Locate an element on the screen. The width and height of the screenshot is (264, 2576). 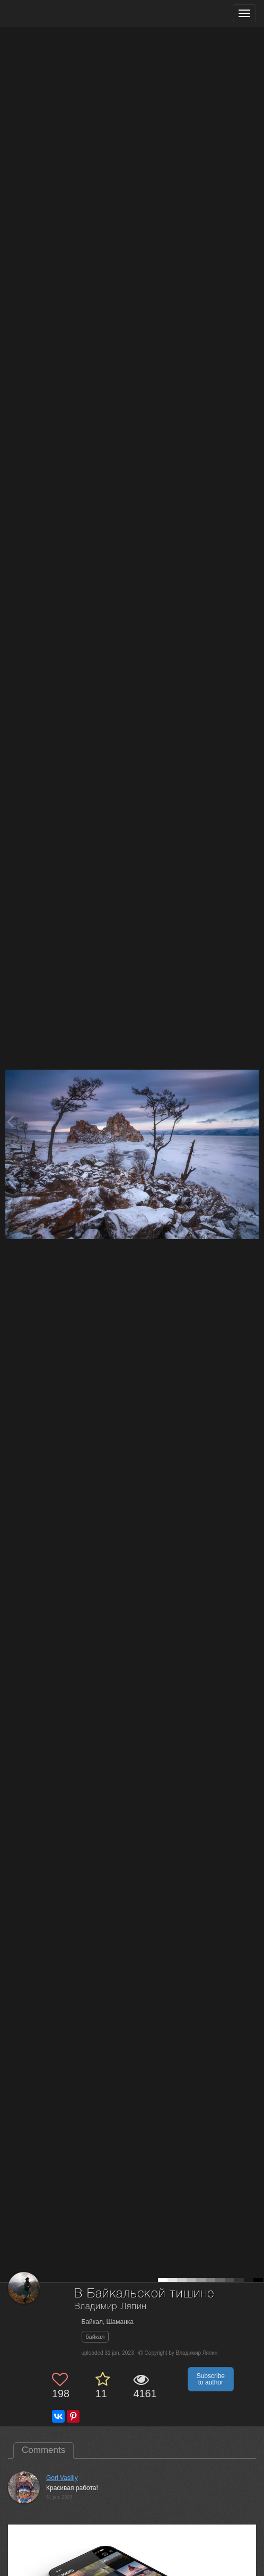
Gori Vasiliy is located at coordinates (62, 2478).